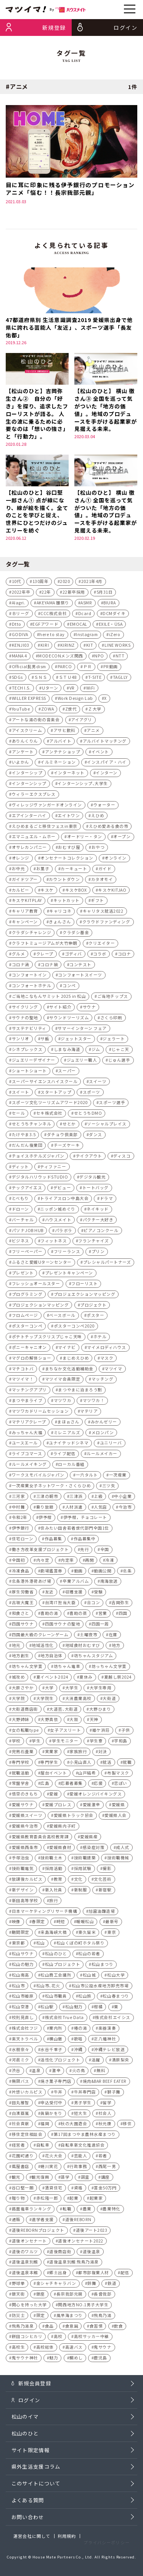 The width and height of the screenshot is (143, 2576). Describe the element at coordinates (29, 1030) in the screenshot. I see `サステナビリティ` at that location.